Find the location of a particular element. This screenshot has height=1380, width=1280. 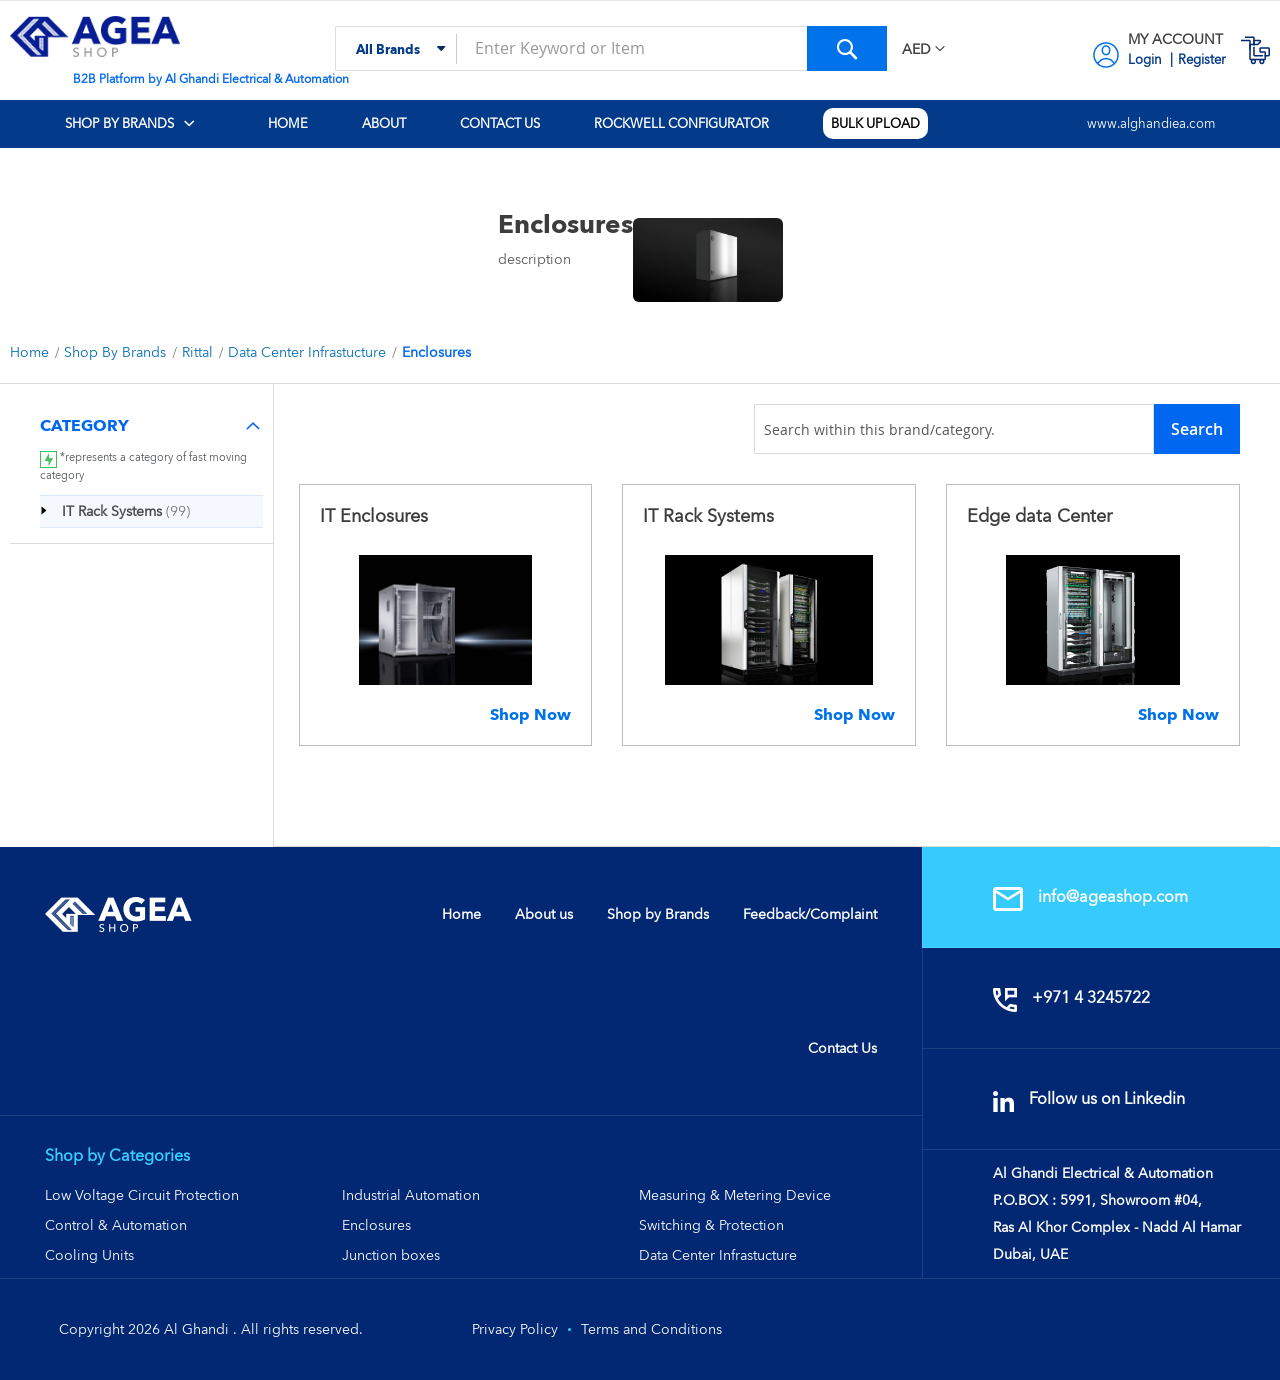

Category [tab] is located at coordinates (84, 425).